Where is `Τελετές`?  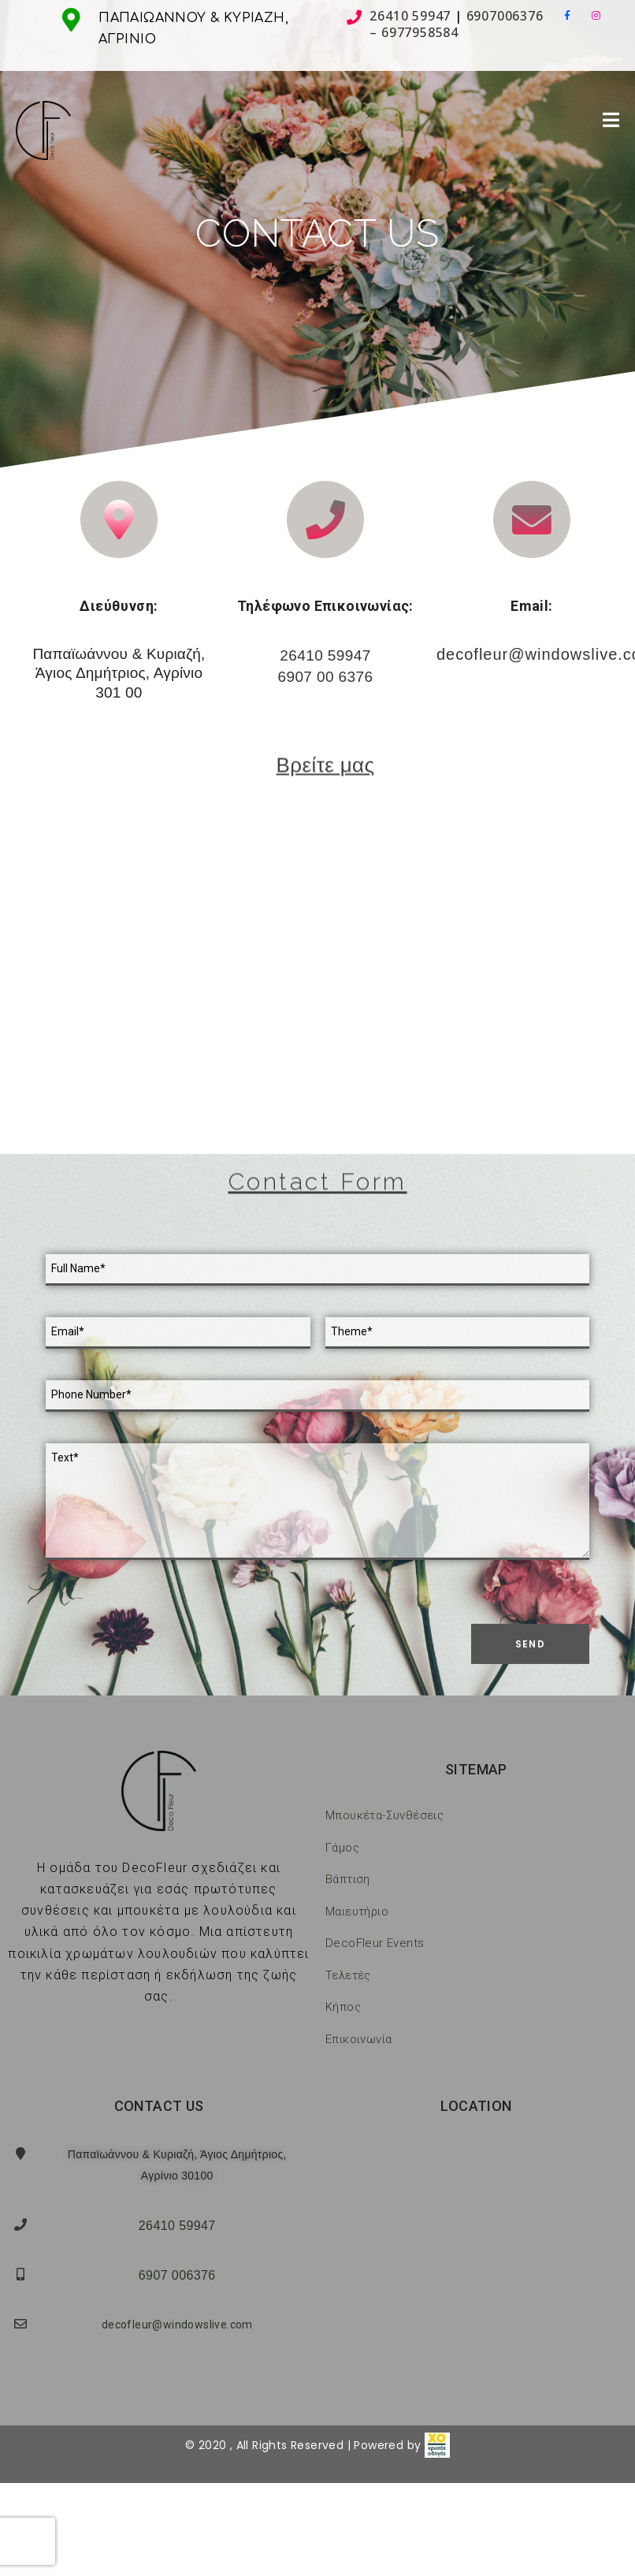
Τελετές is located at coordinates (348, 1975).